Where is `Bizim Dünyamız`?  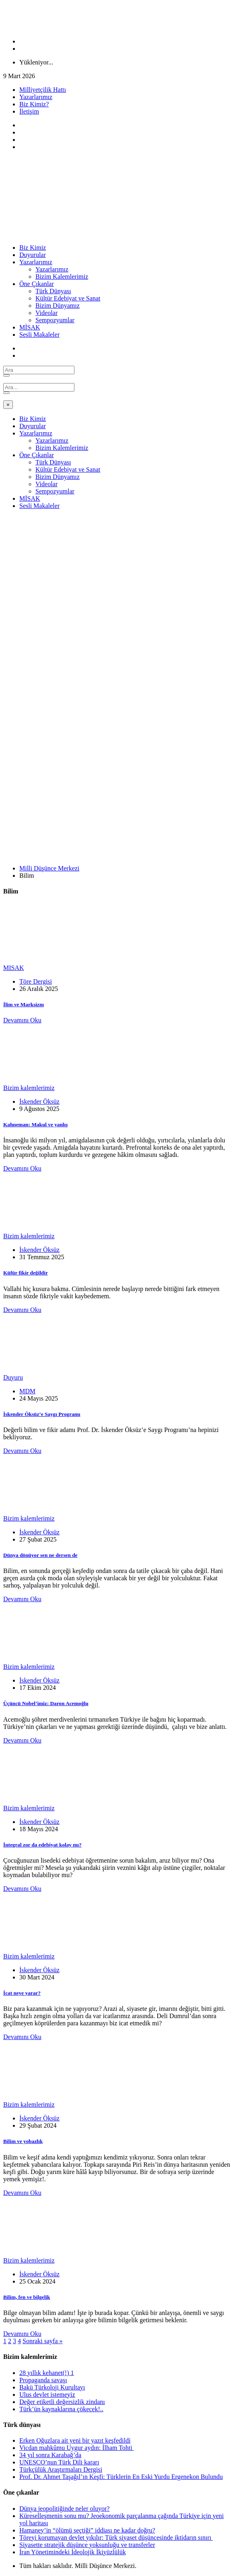
Bizim Dünyamız is located at coordinates (57, 305).